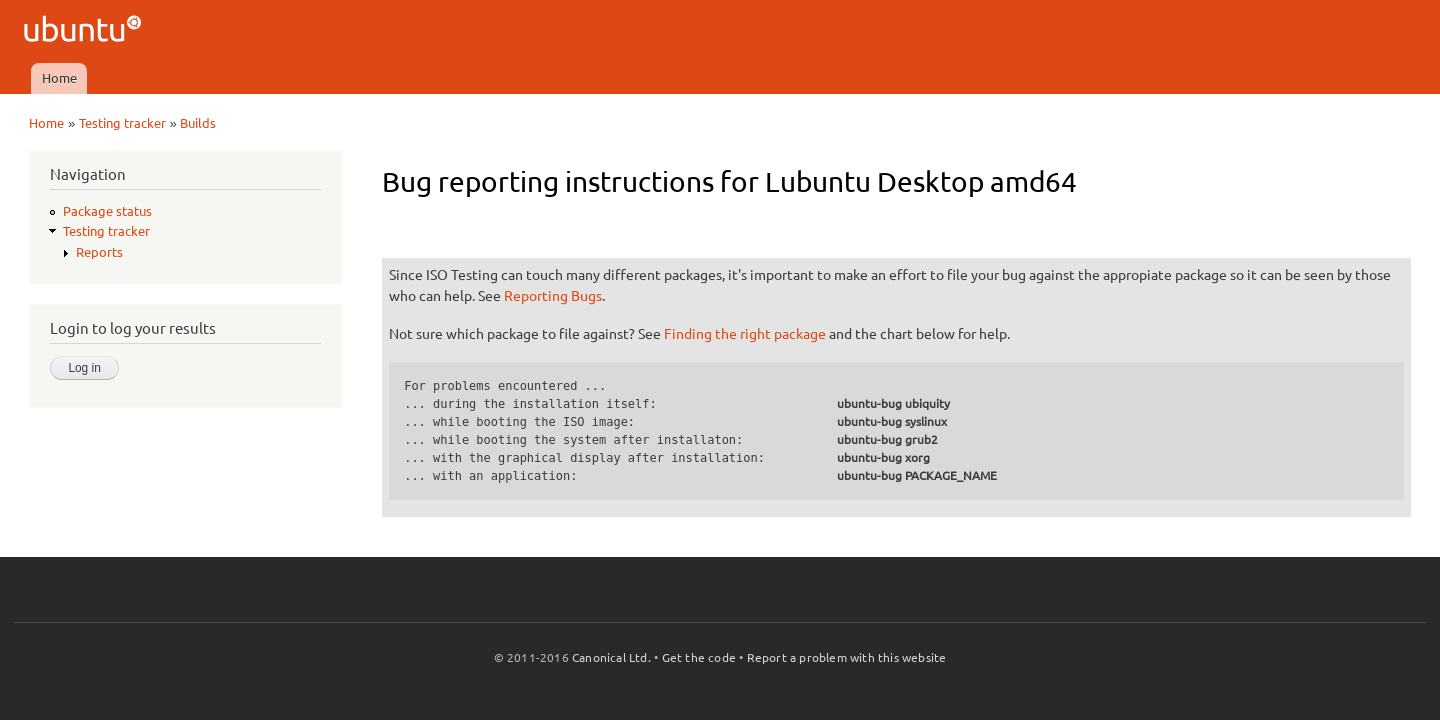 The width and height of the screenshot is (1440, 720). What do you see at coordinates (198, 123) in the screenshot?
I see `Builds` at bounding box center [198, 123].